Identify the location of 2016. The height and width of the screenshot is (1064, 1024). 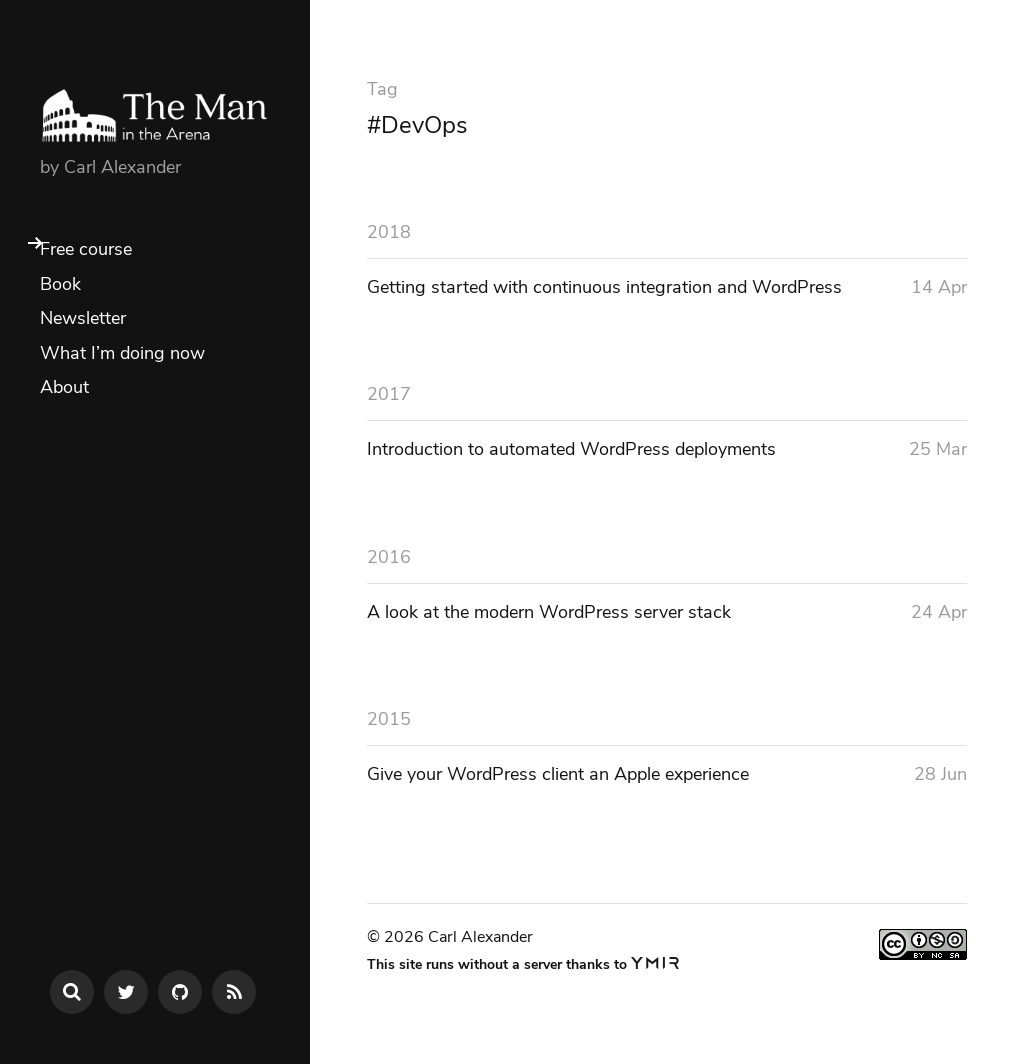
(389, 557).